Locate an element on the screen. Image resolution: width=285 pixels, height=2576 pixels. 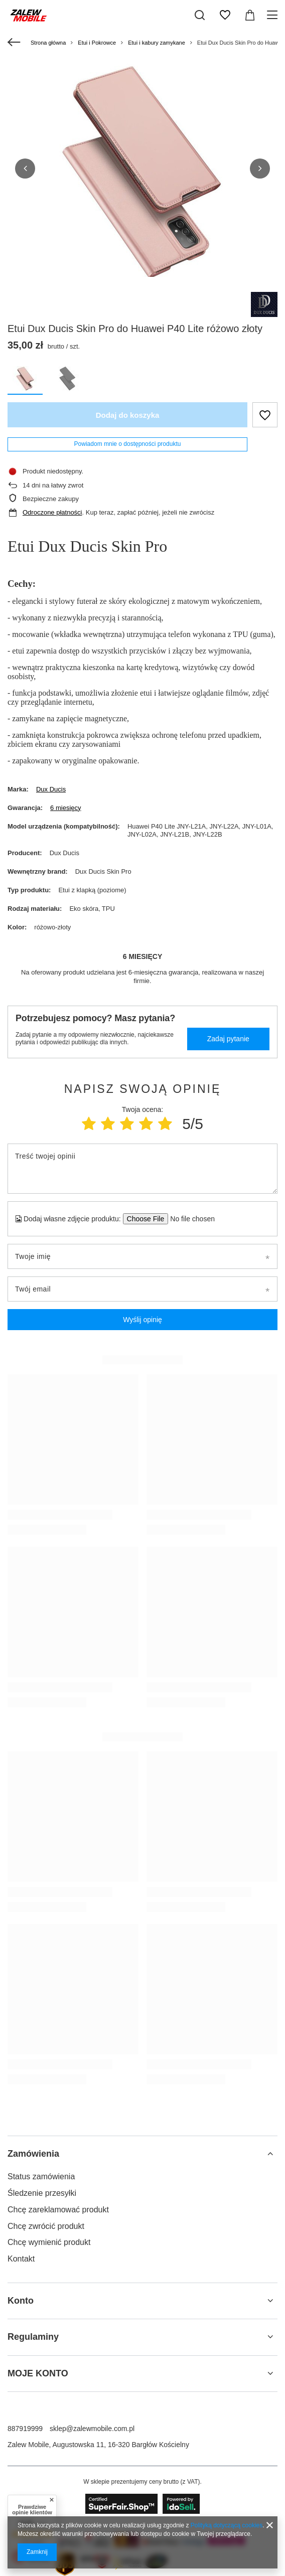
[Logo sklepu] is located at coordinates (29, 15).